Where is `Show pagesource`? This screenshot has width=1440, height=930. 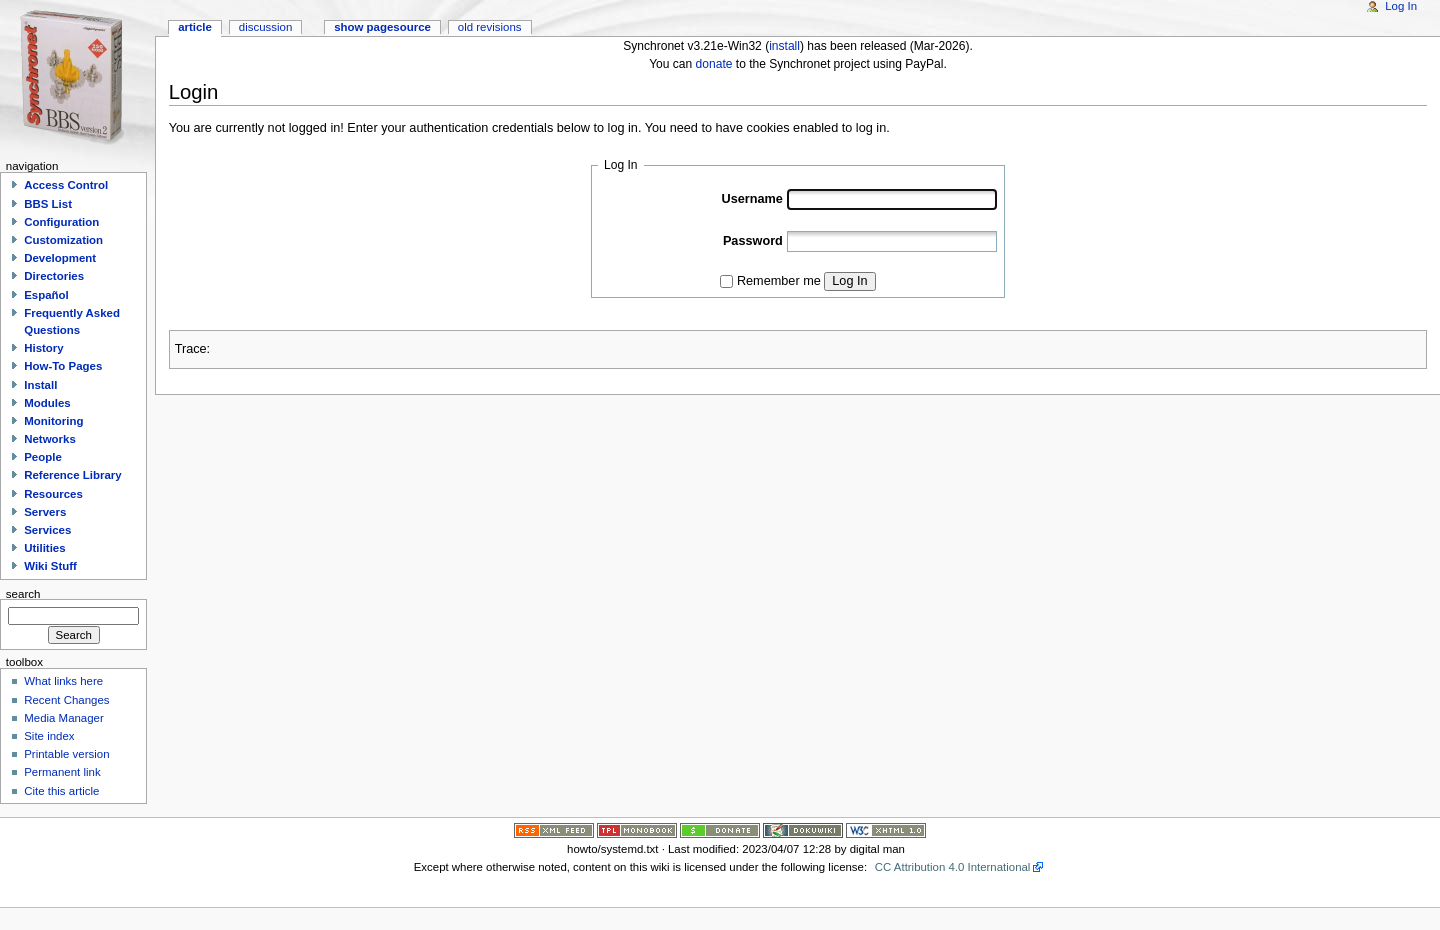
Show pagesource is located at coordinates (382, 27).